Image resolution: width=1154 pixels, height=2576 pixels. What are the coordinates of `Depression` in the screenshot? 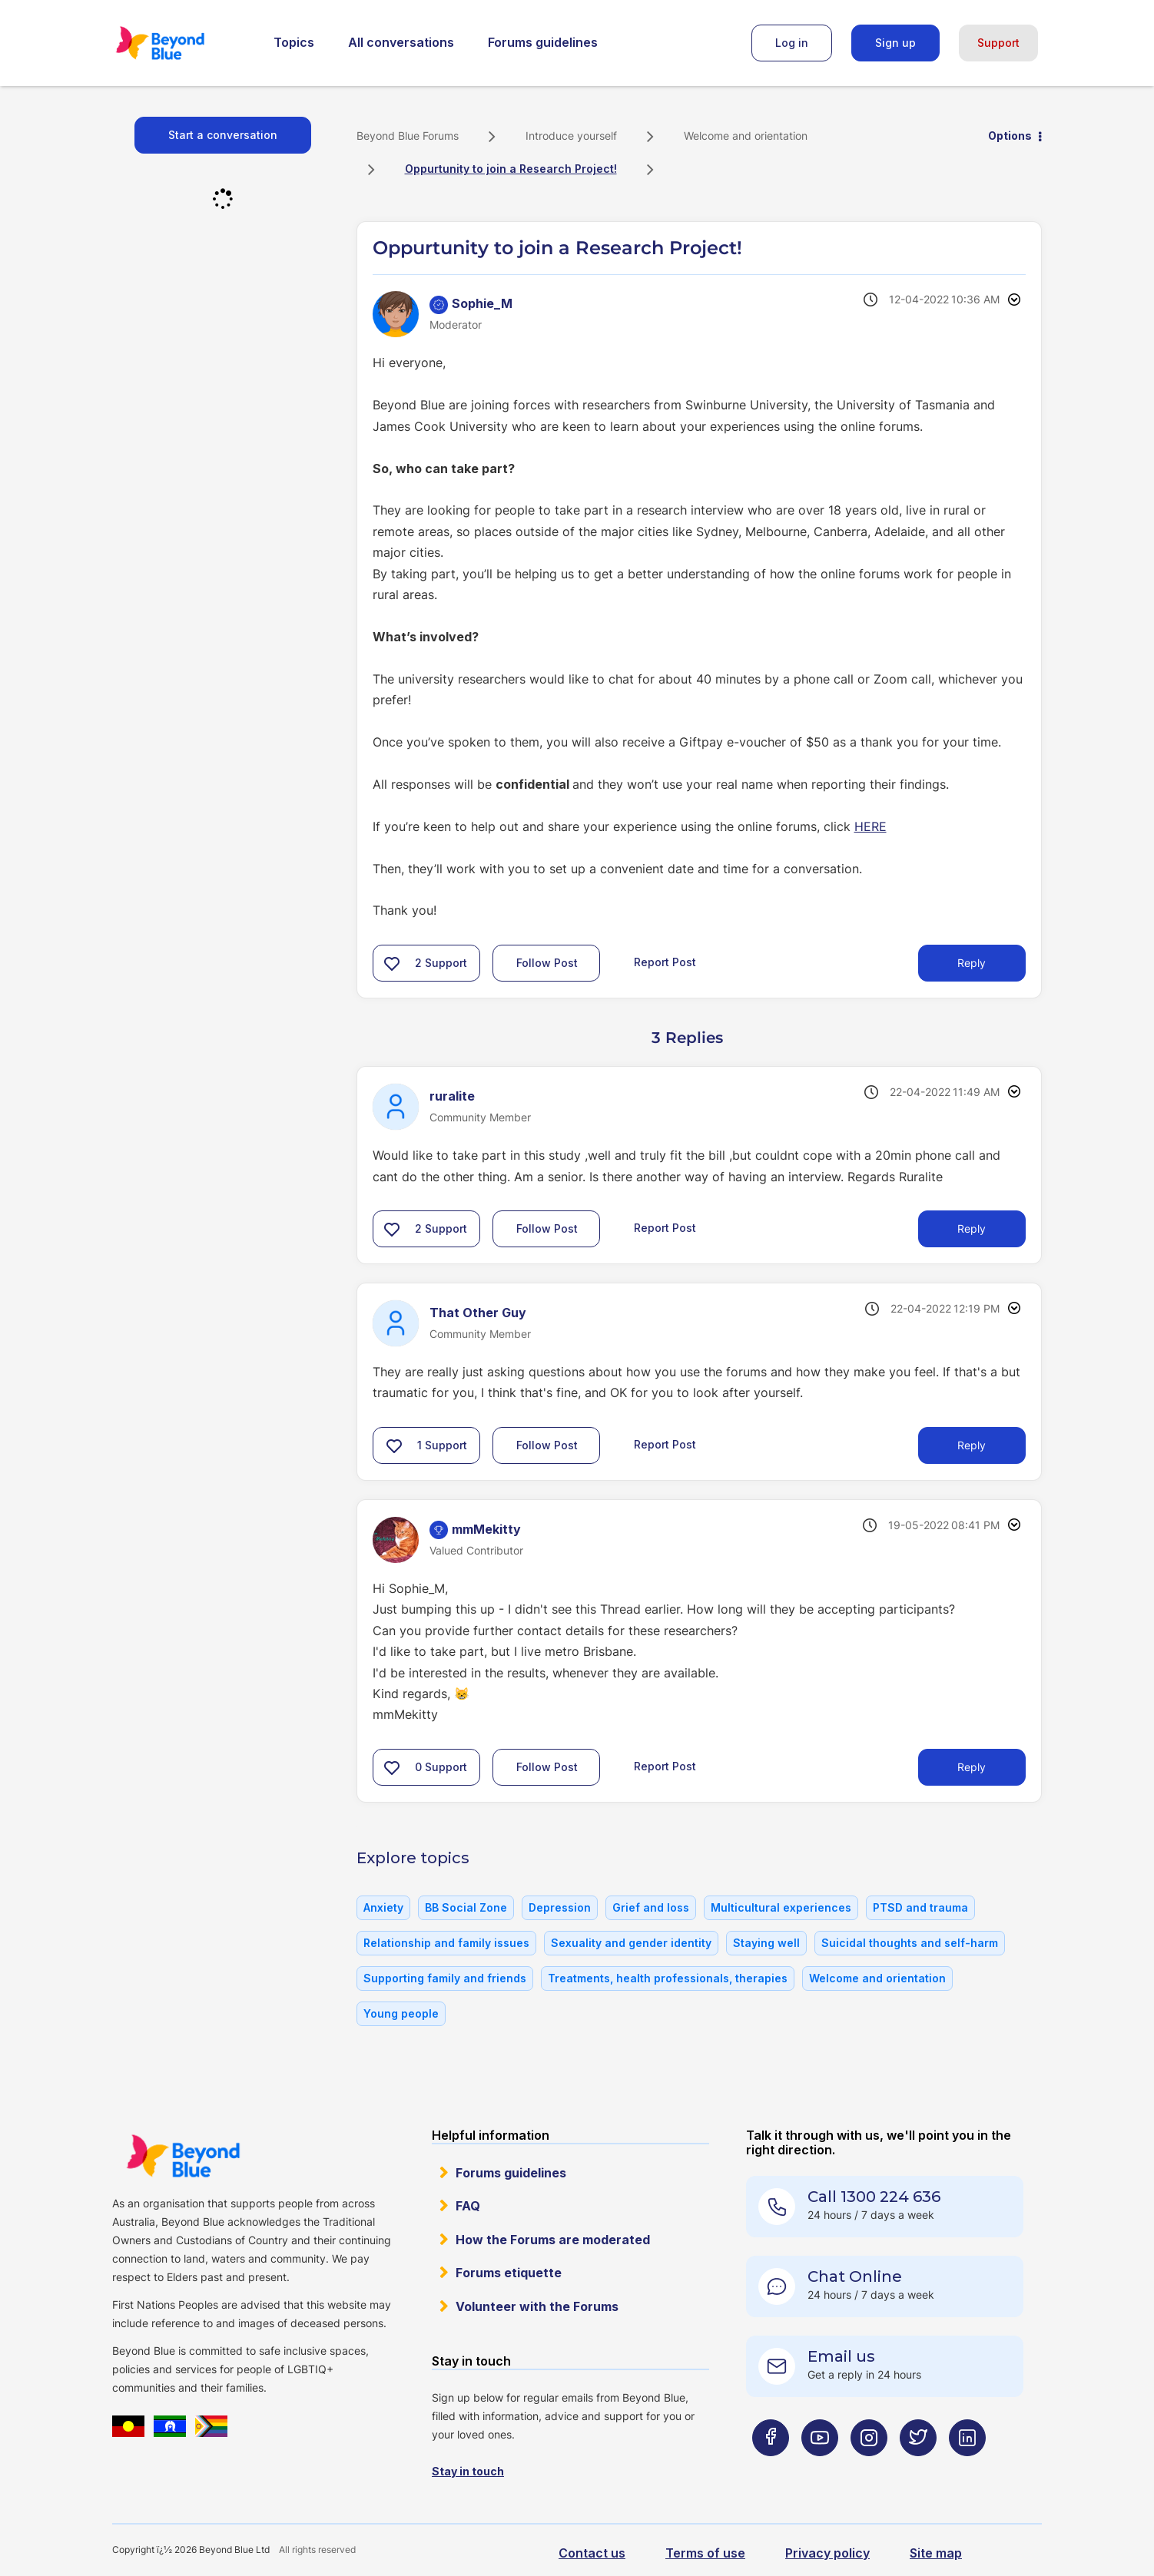 It's located at (560, 1907).